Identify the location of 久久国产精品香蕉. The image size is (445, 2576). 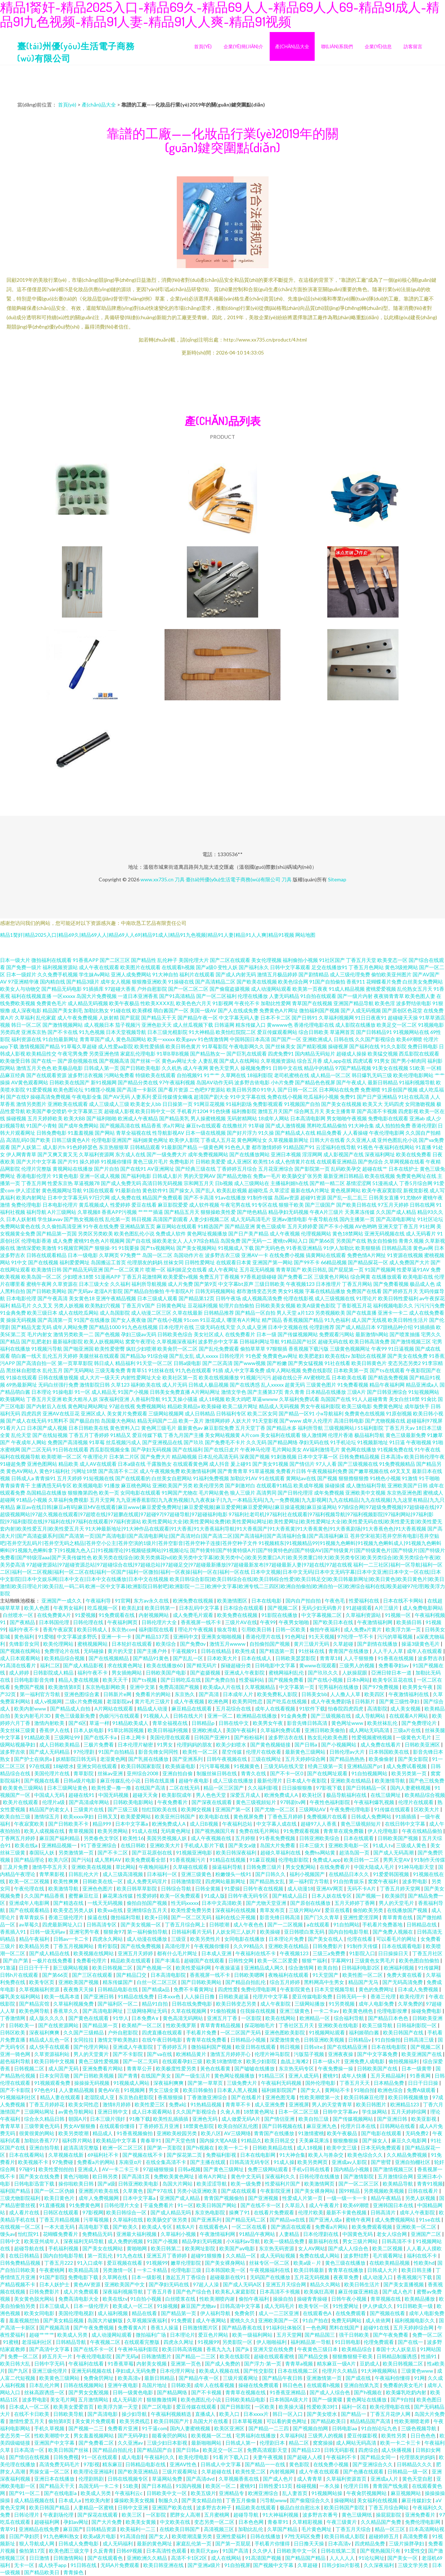
(45, 1896).